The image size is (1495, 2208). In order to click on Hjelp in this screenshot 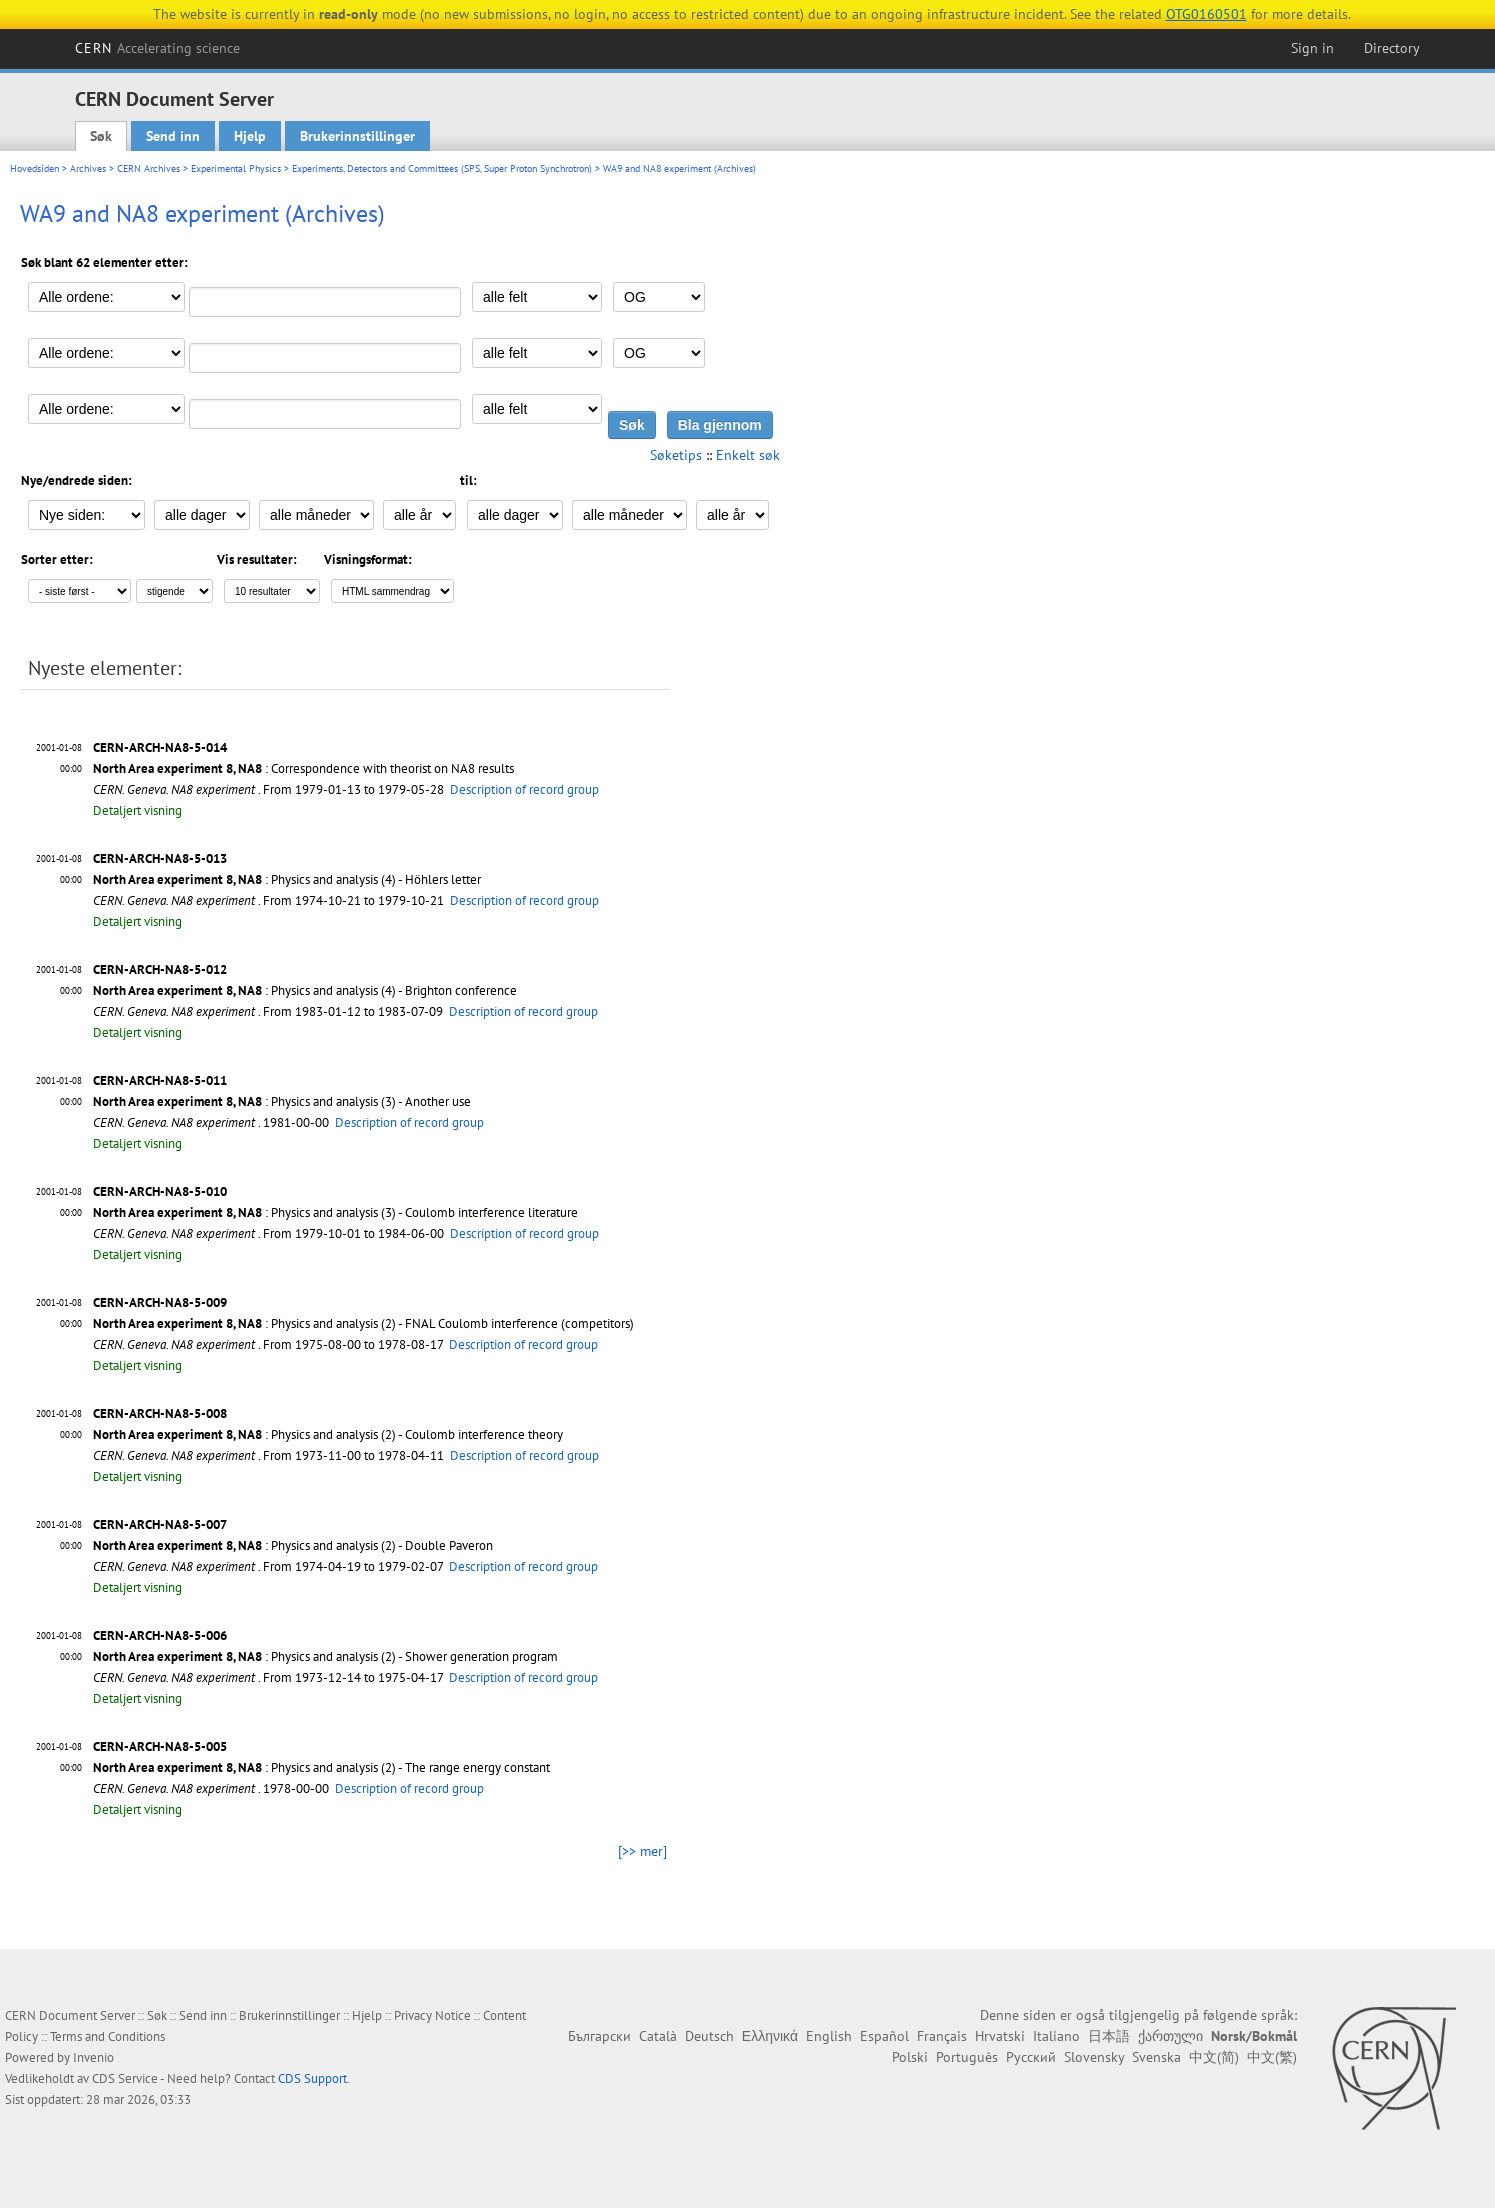, I will do `click(250, 136)`.